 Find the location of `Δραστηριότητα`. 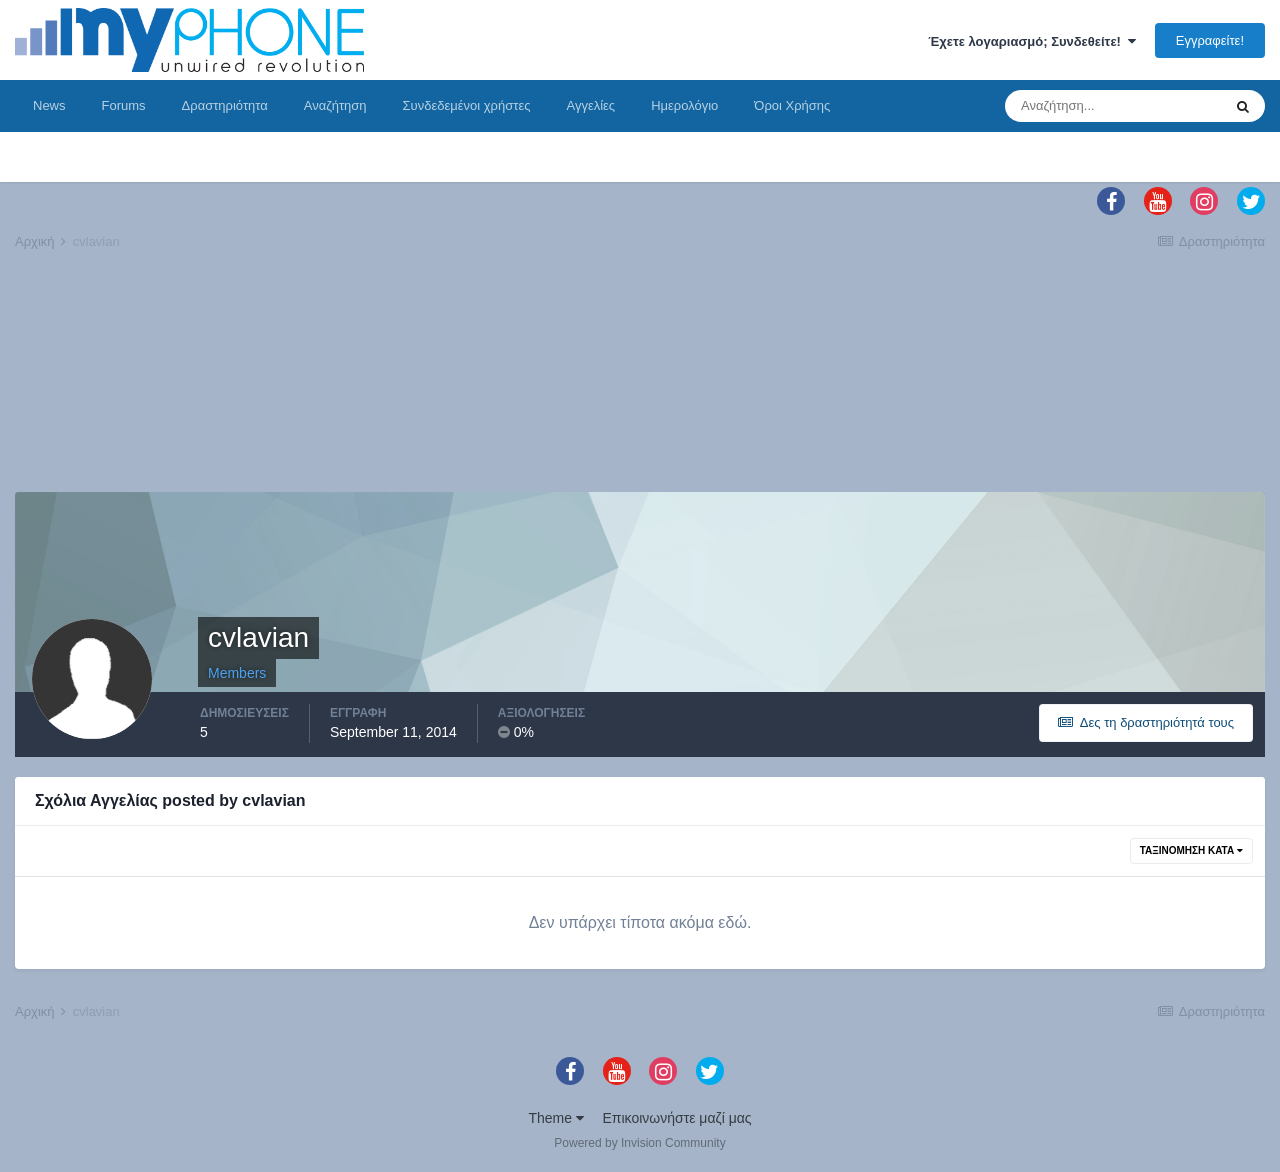

Δραστηριότητα is located at coordinates (225, 105).